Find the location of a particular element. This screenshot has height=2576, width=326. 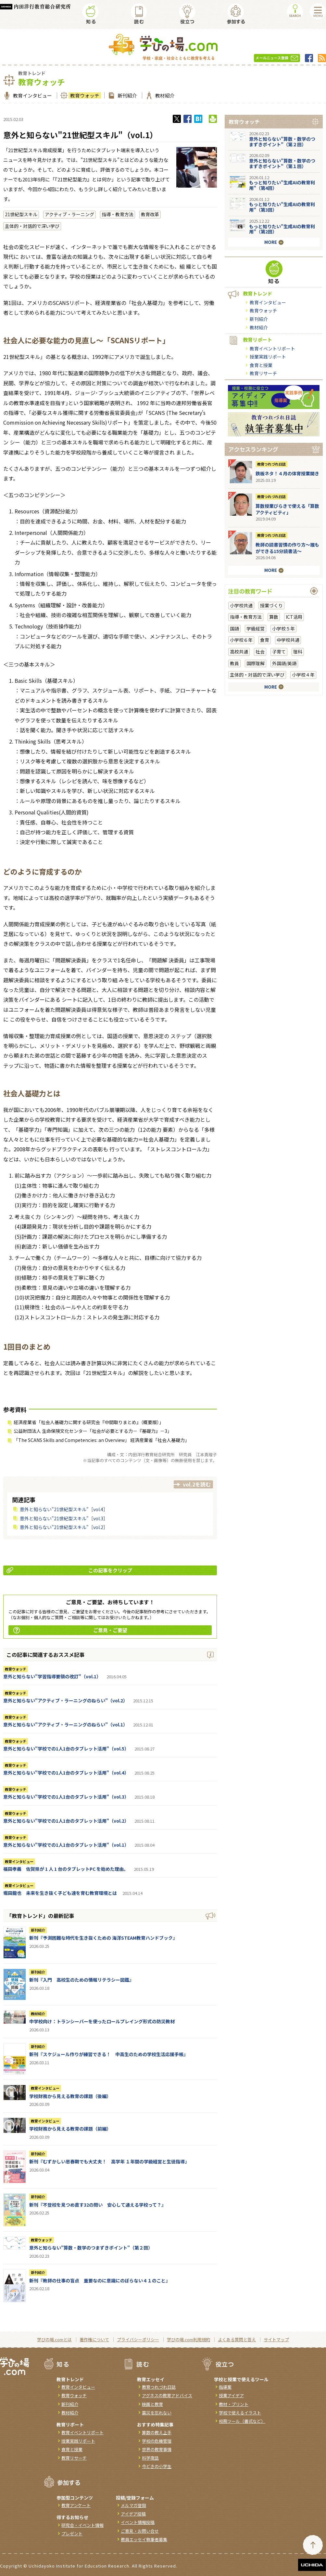

算数授業びらきで使える「算数アクティビティ」 is located at coordinates (287, 509).